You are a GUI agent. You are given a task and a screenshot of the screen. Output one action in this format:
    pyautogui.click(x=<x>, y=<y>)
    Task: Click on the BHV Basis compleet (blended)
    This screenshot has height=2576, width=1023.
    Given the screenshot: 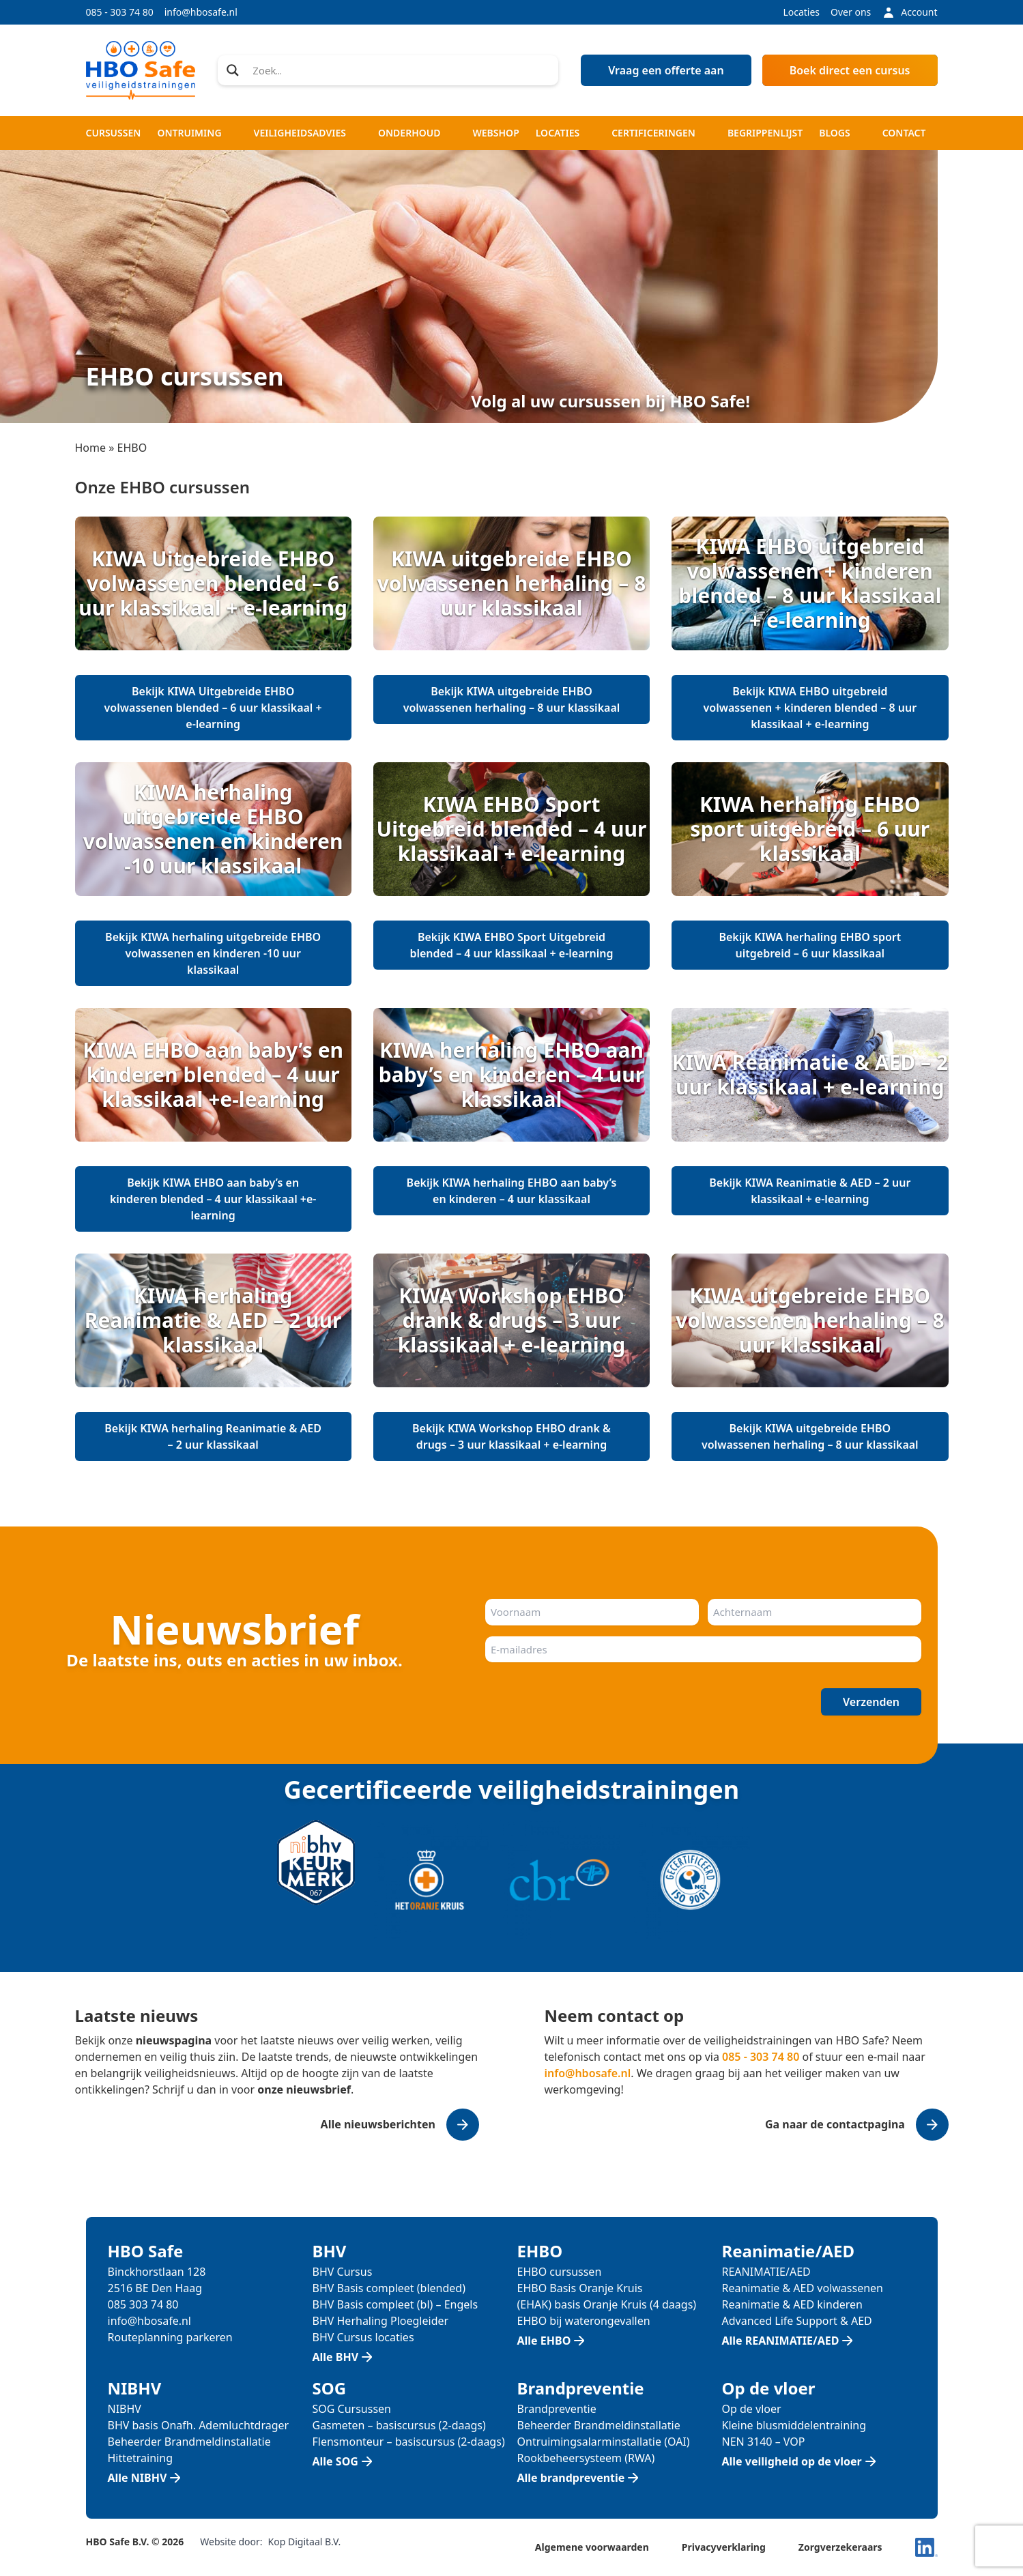 What is the action you would take?
    pyautogui.click(x=389, y=2288)
    